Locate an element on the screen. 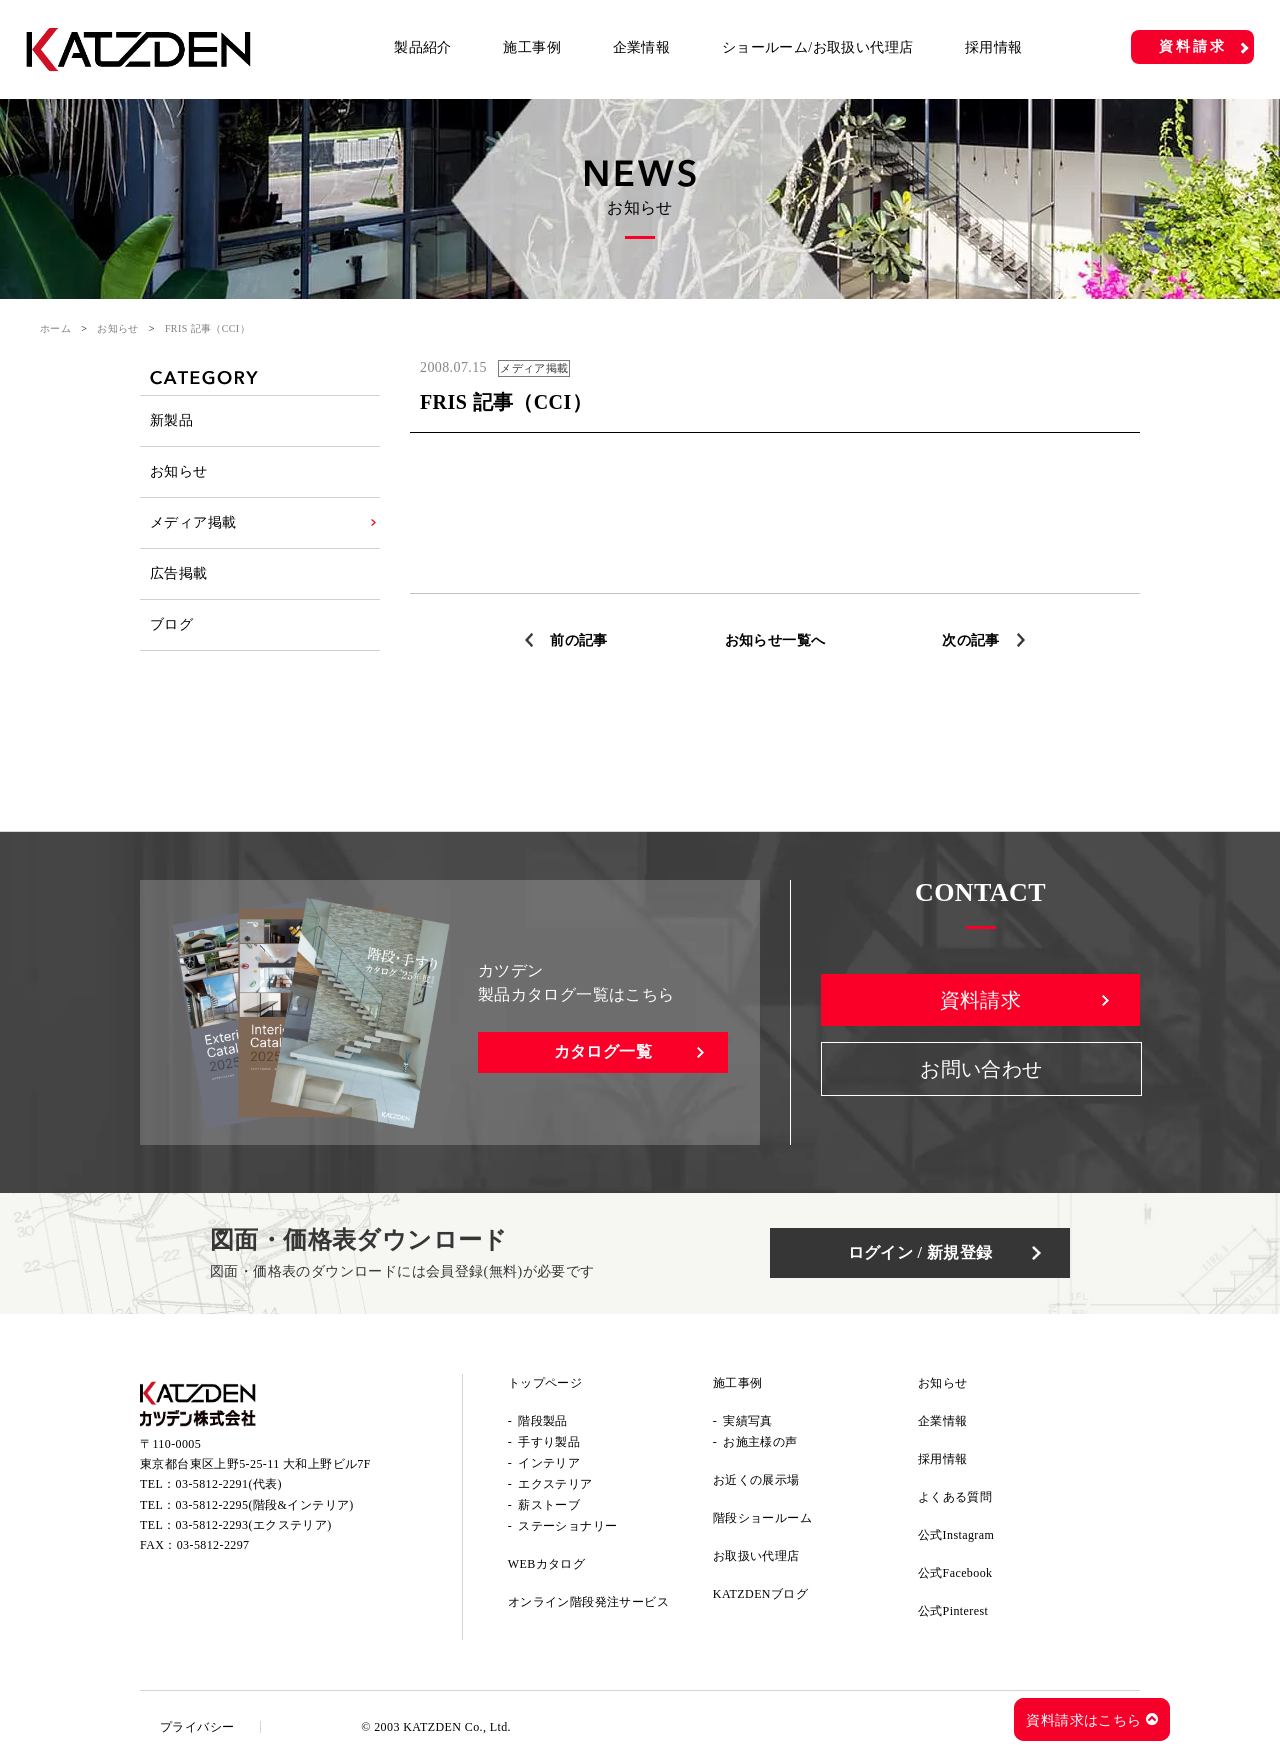 This screenshot has width=1280, height=1763. 03-5812-2295(階段&インテリア) is located at coordinates (265, 1505).